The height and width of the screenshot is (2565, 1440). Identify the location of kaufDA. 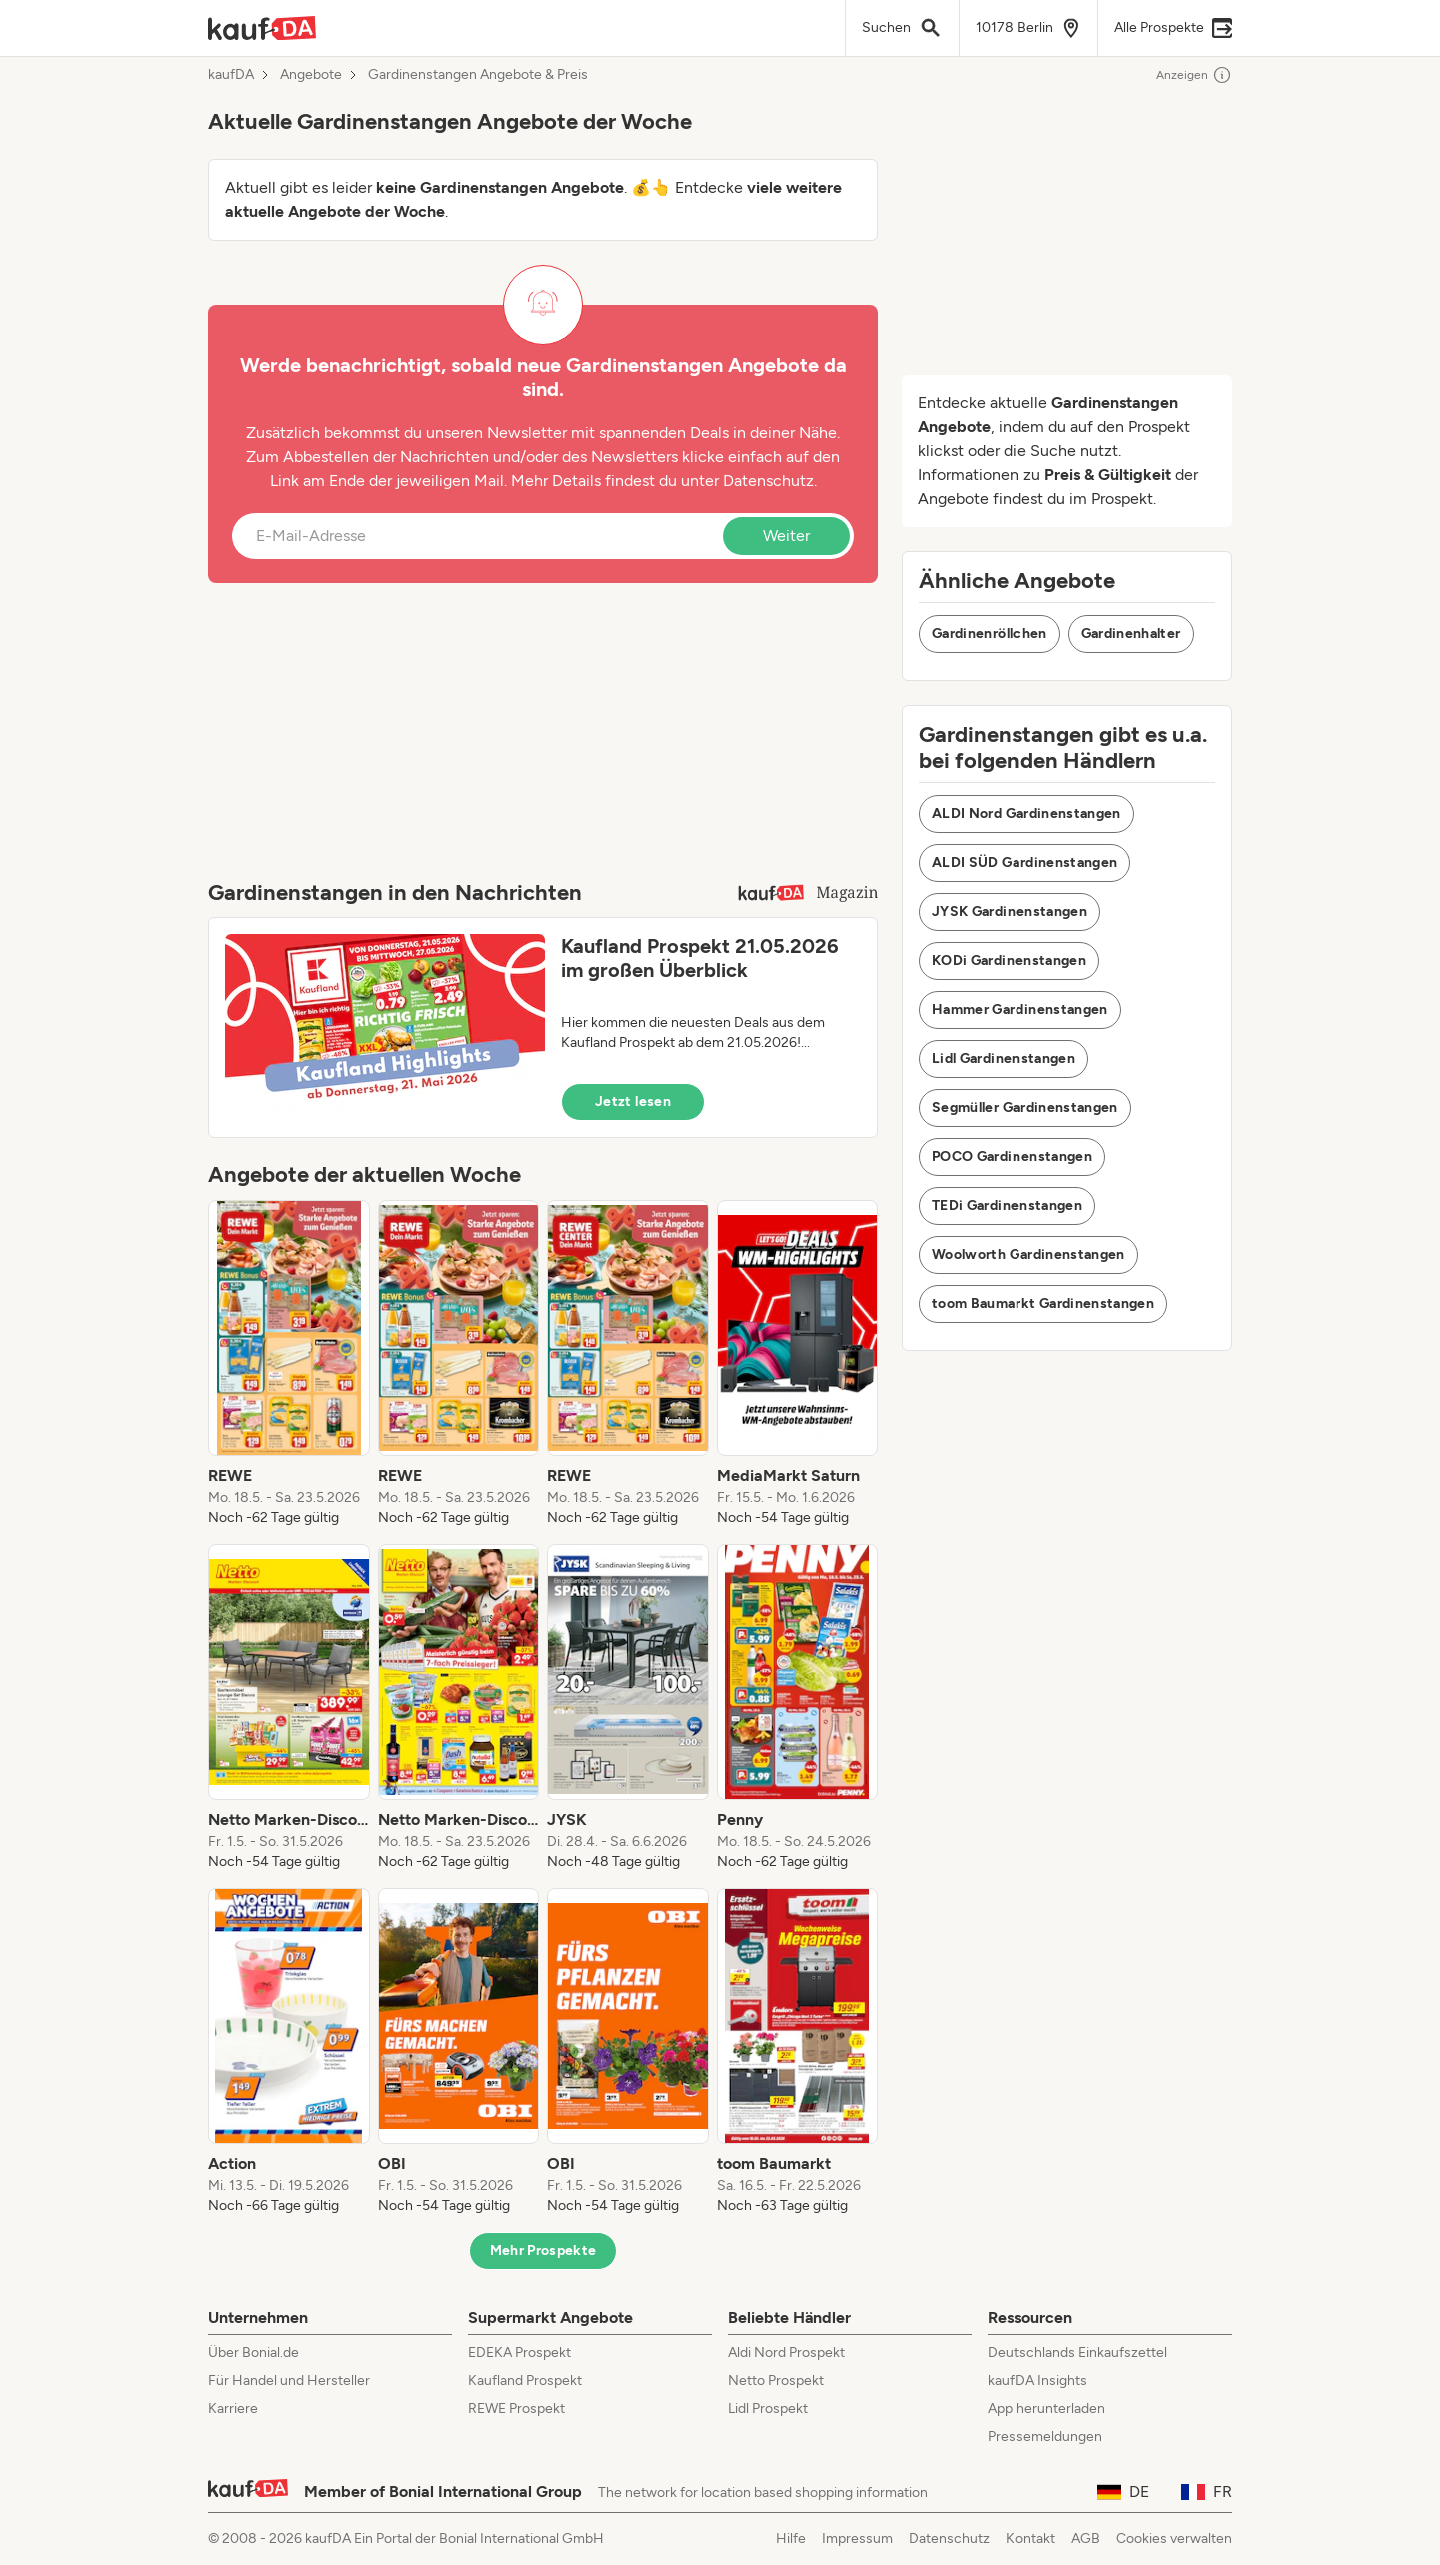
(231, 75).